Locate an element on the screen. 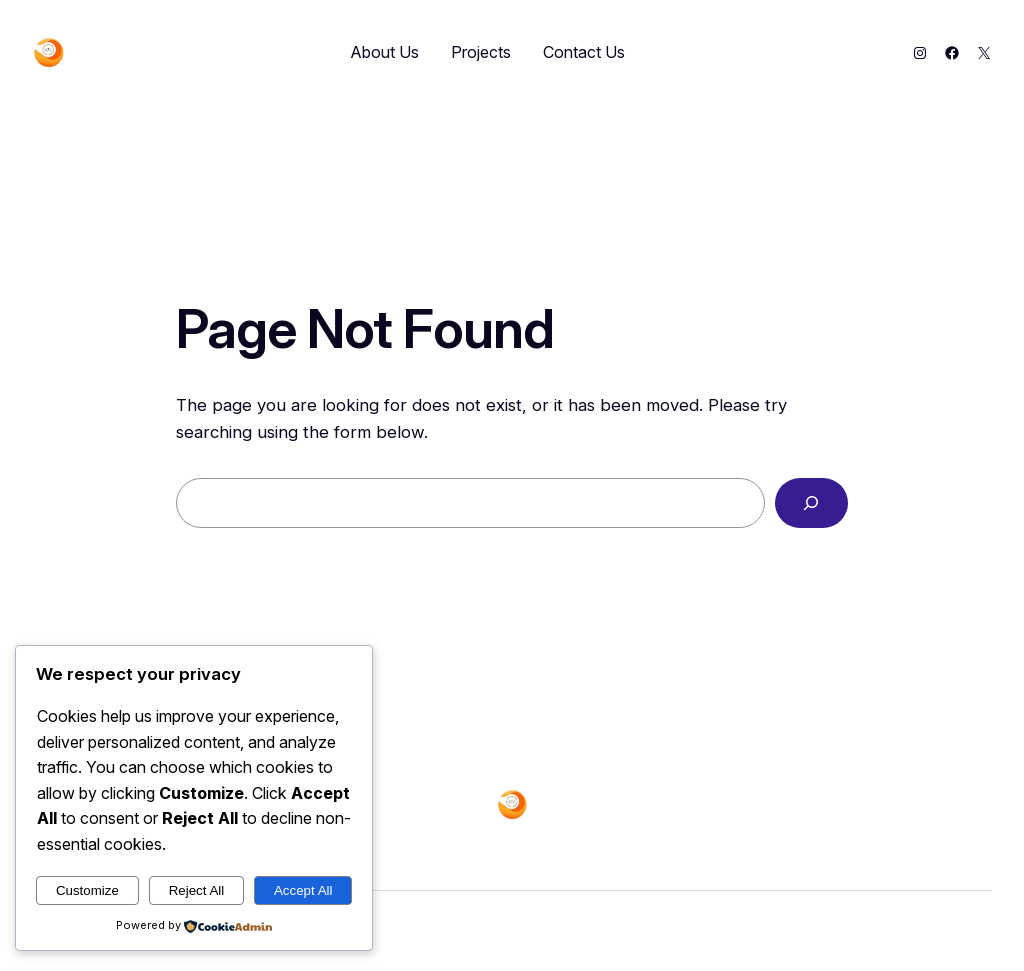  Customize is located at coordinates (87, 890).